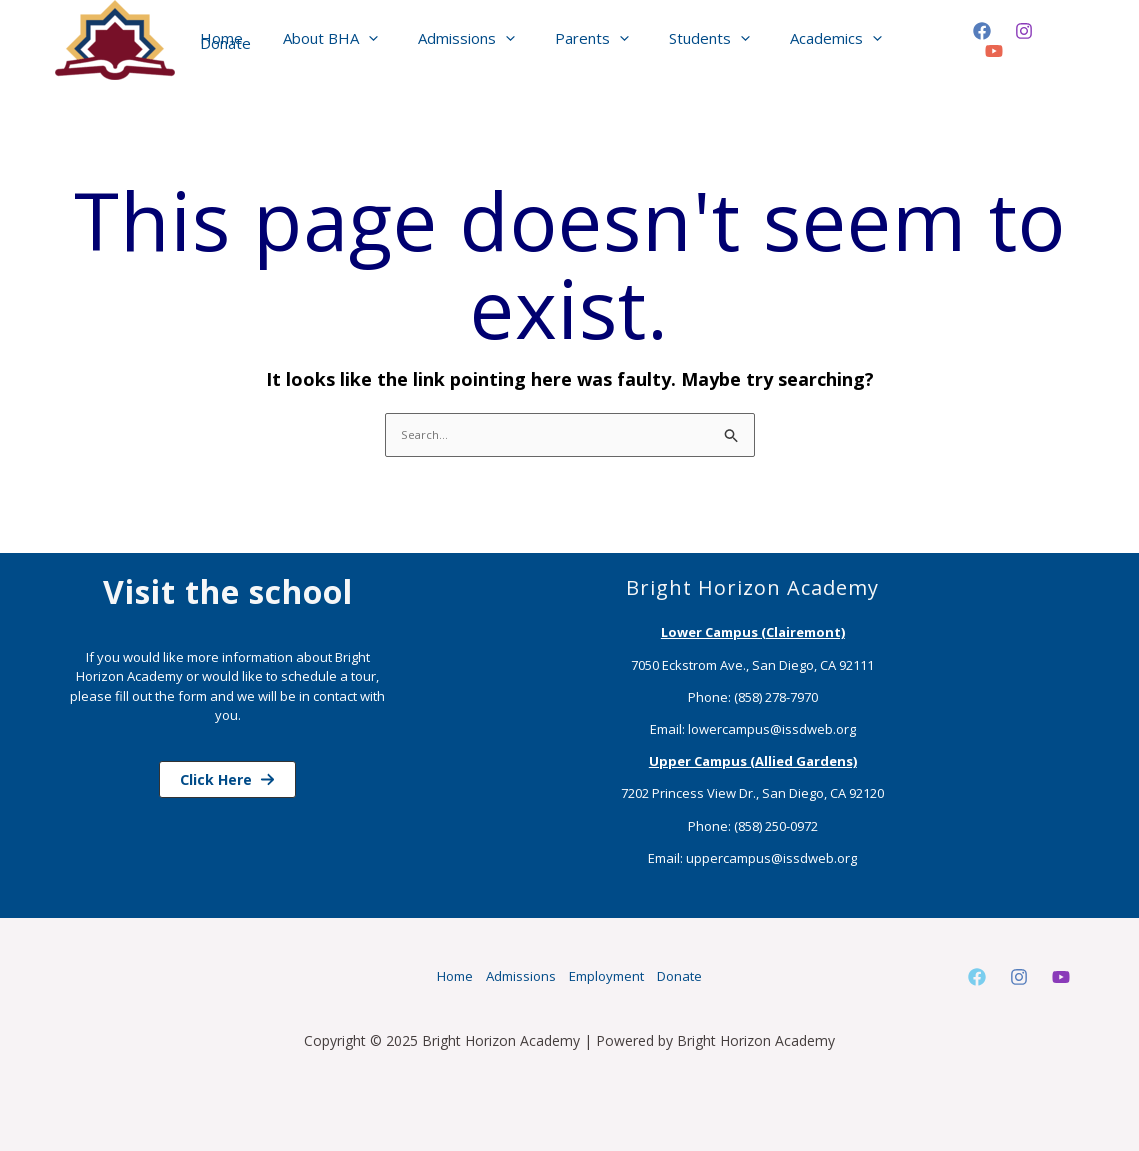 This screenshot has width=1139, height=1151. What do you see at coordinates (907, 40) in the screenshot?
I see `Donate` at bounding box center [907, 40].